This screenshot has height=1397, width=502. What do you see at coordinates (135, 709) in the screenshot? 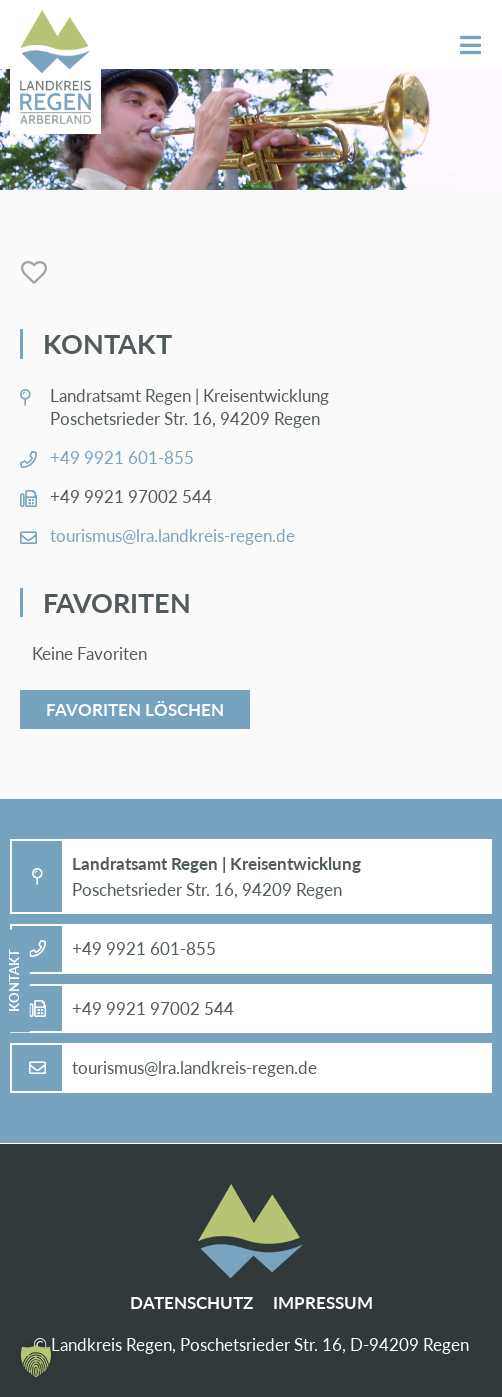
I see `Favoriten löschen` at bounding box center [135, 709].